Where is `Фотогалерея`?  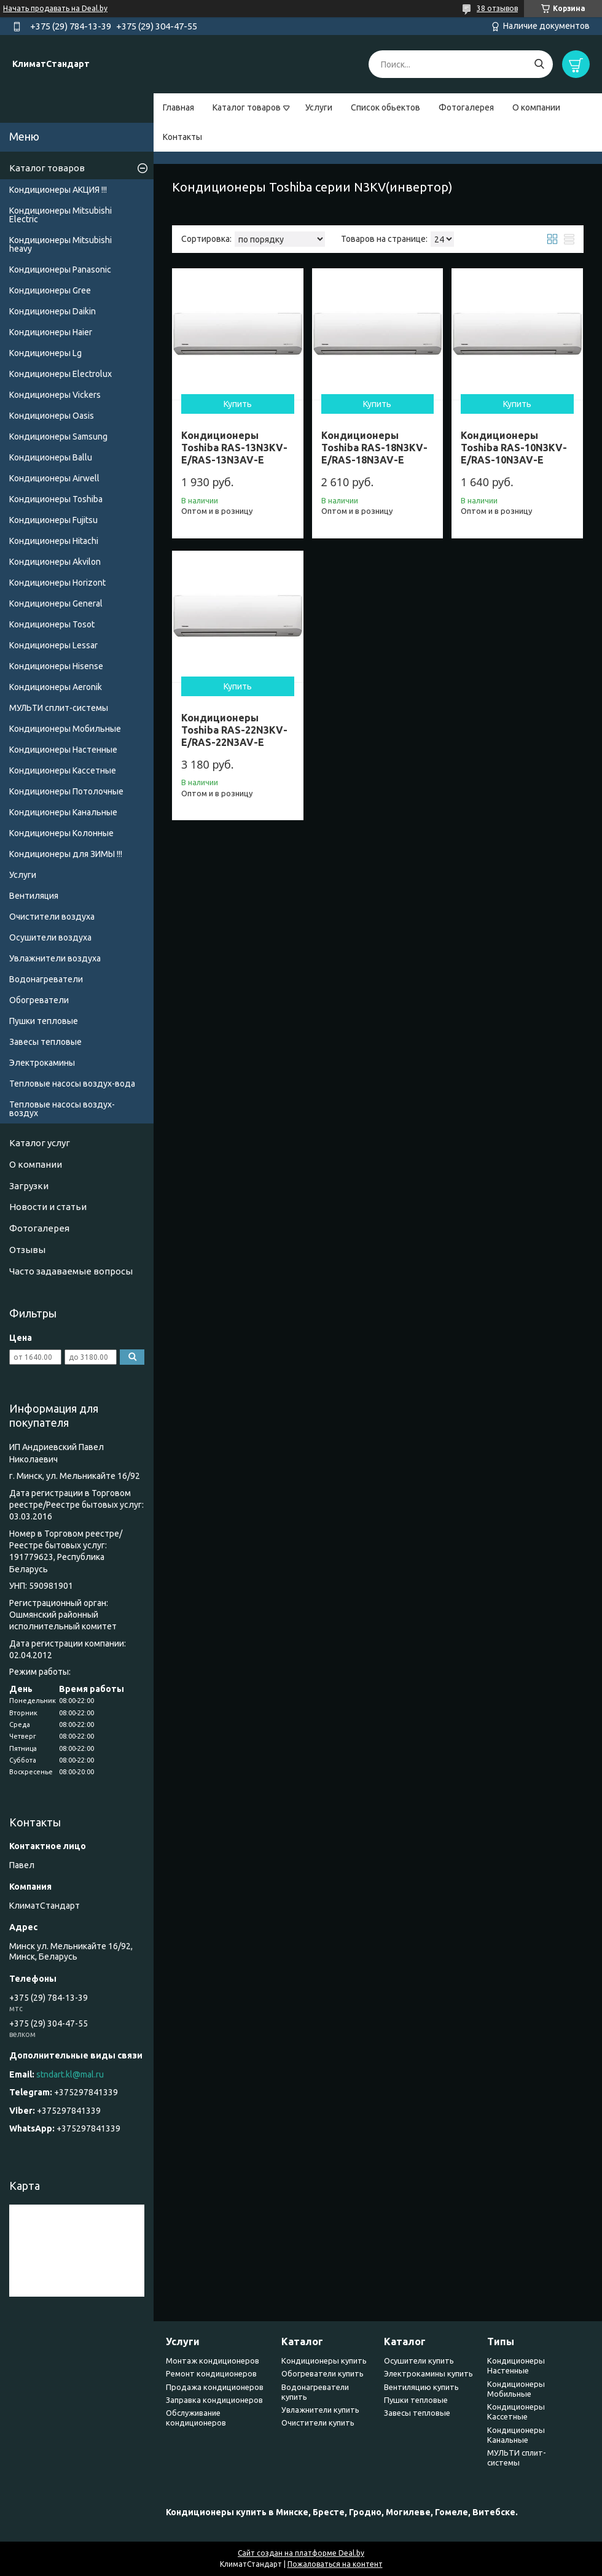
Фотогалерея is located at coordinates (466, 107).